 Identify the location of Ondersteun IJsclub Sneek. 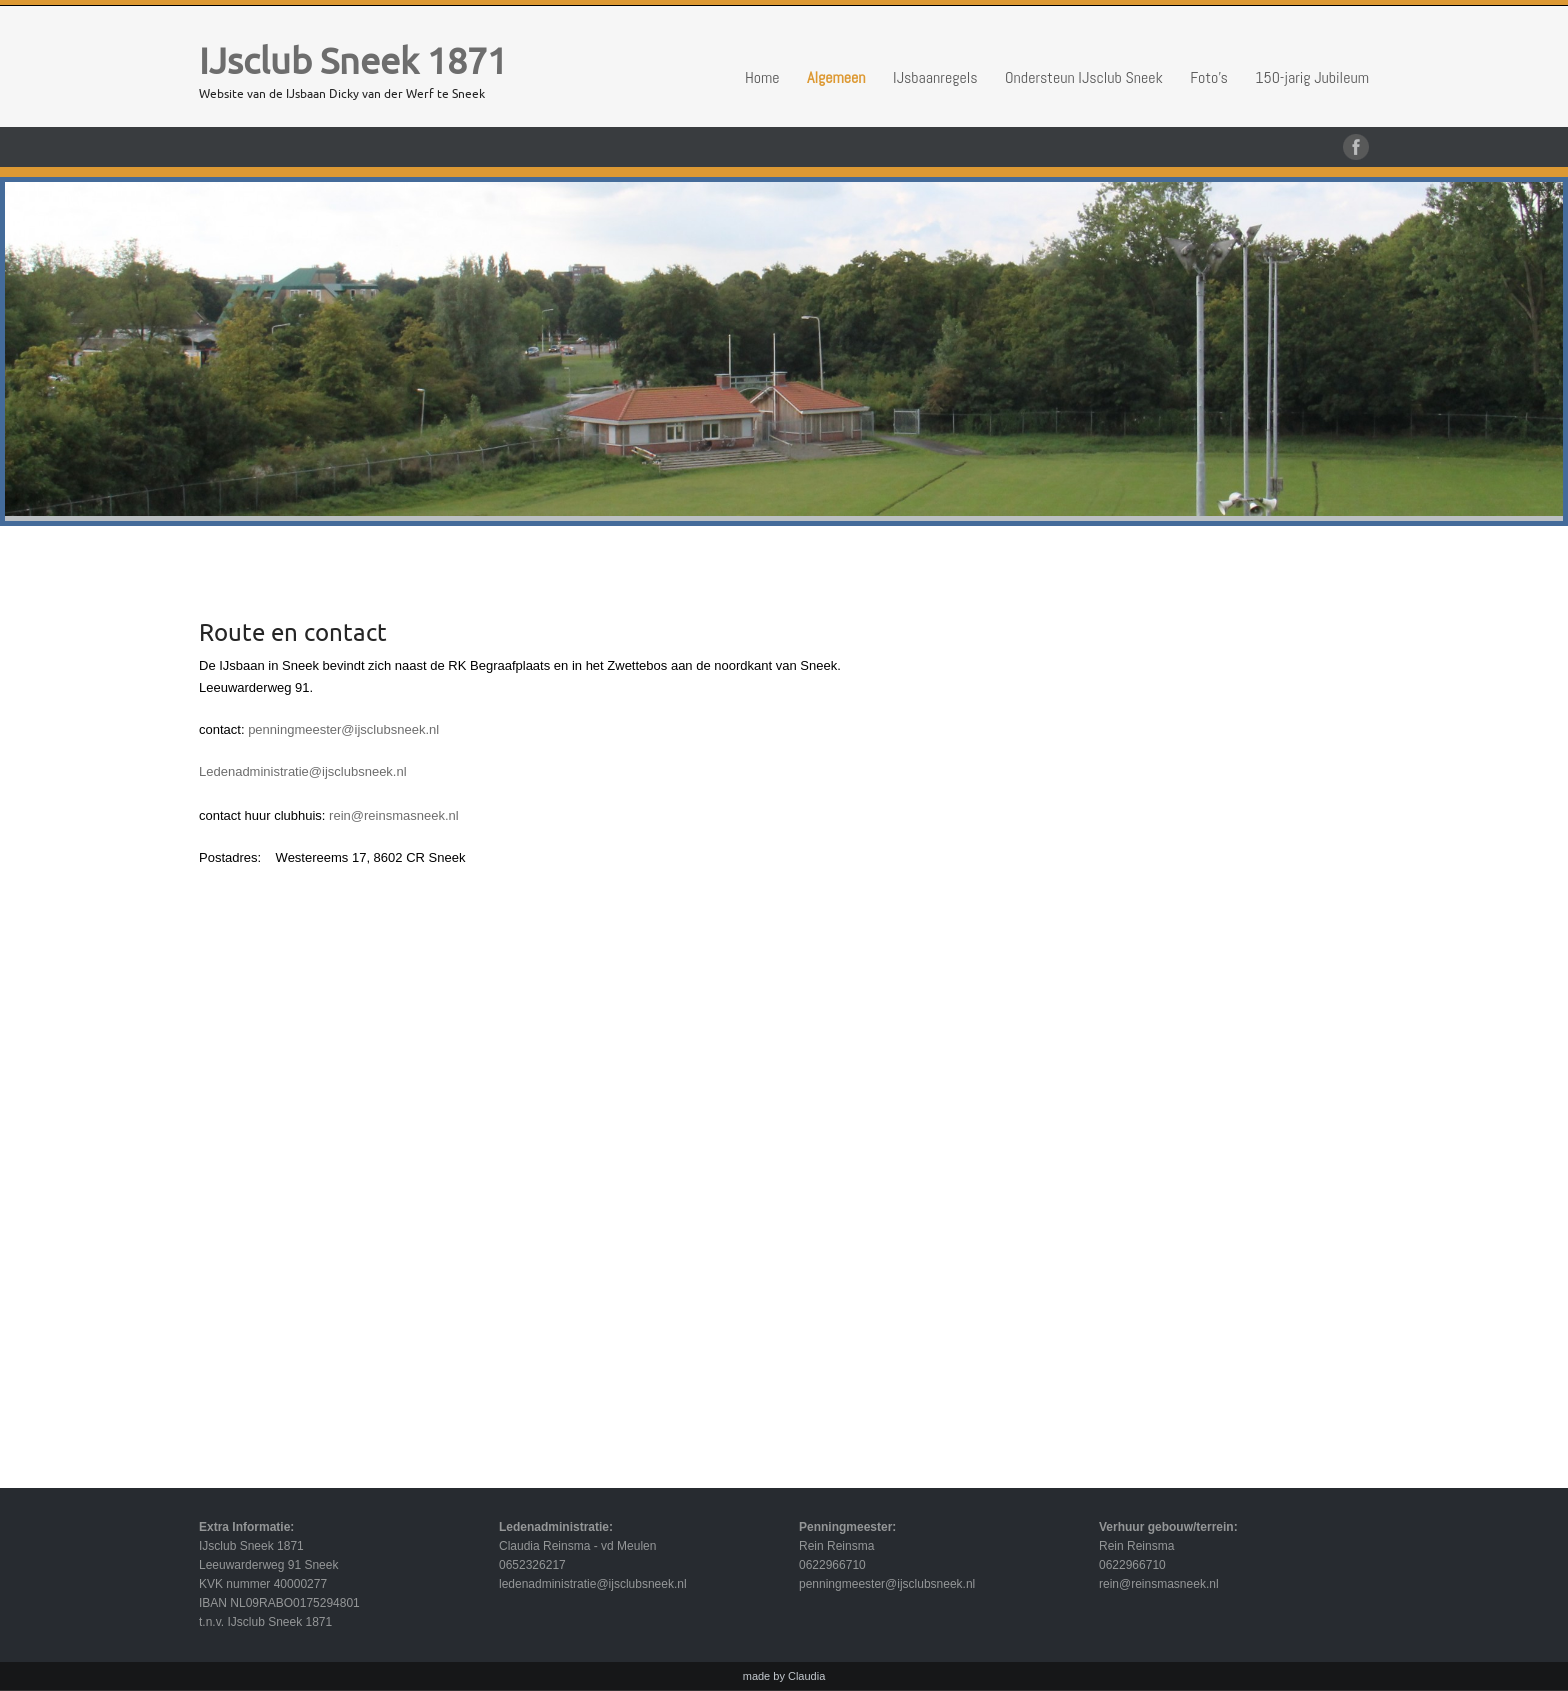
(1084, 77).